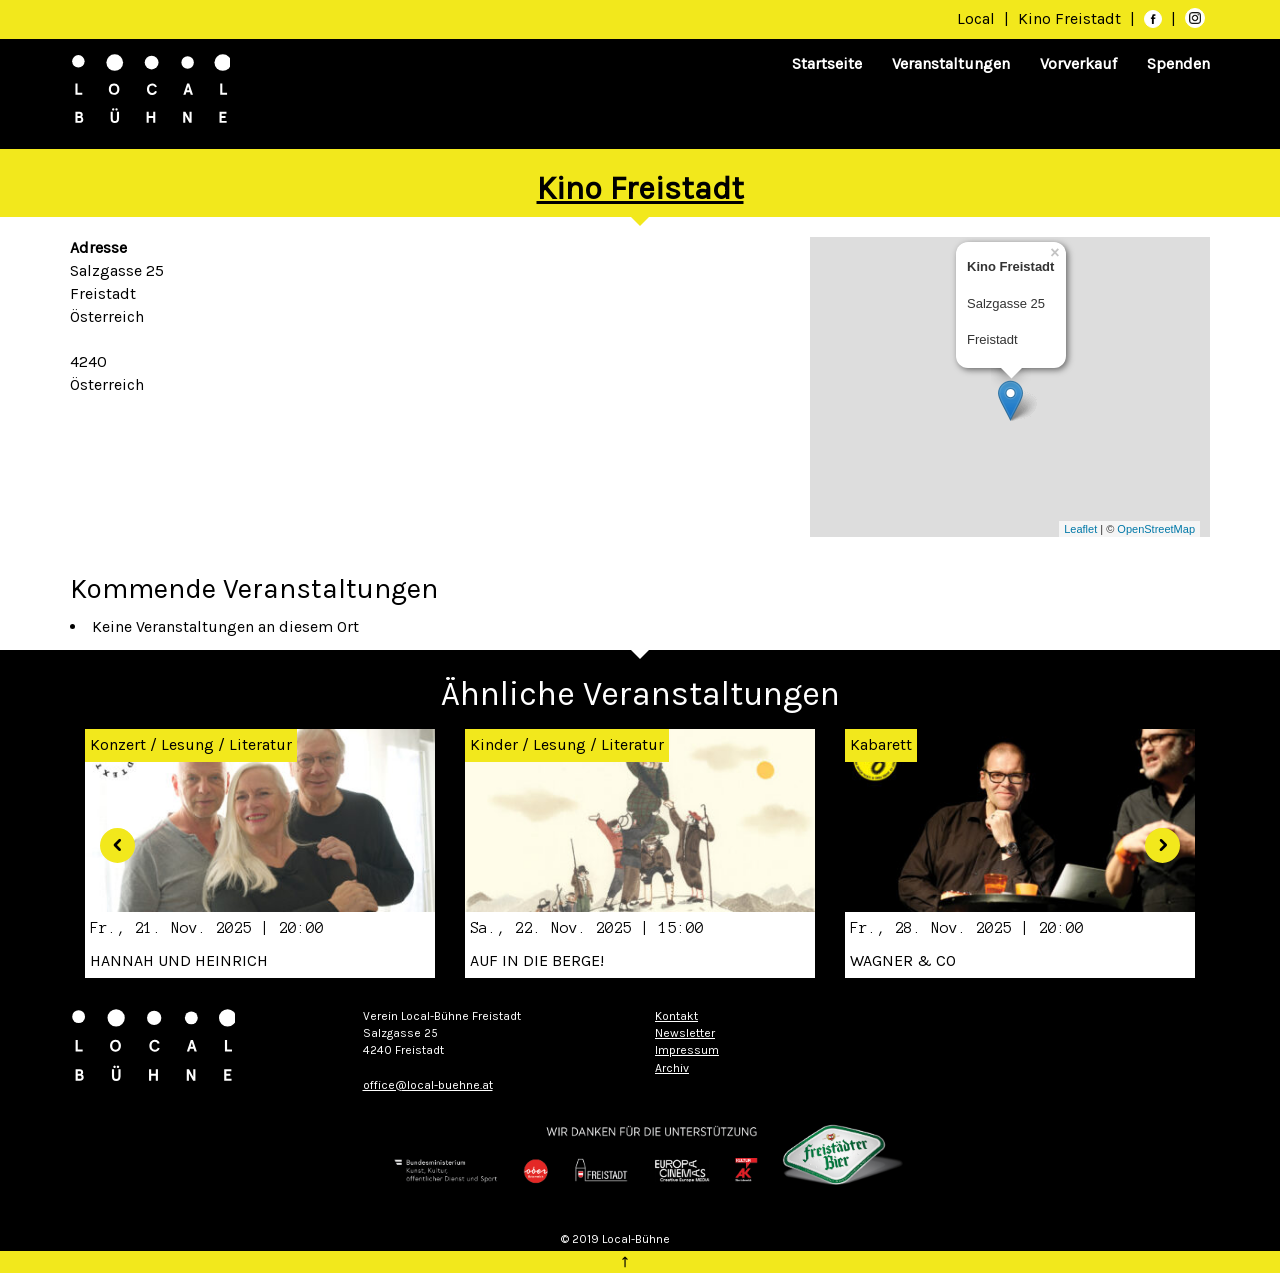  Describe the element at coordinates (951, 63) in the screenshot. I see `Veranstaltungen` at that location.